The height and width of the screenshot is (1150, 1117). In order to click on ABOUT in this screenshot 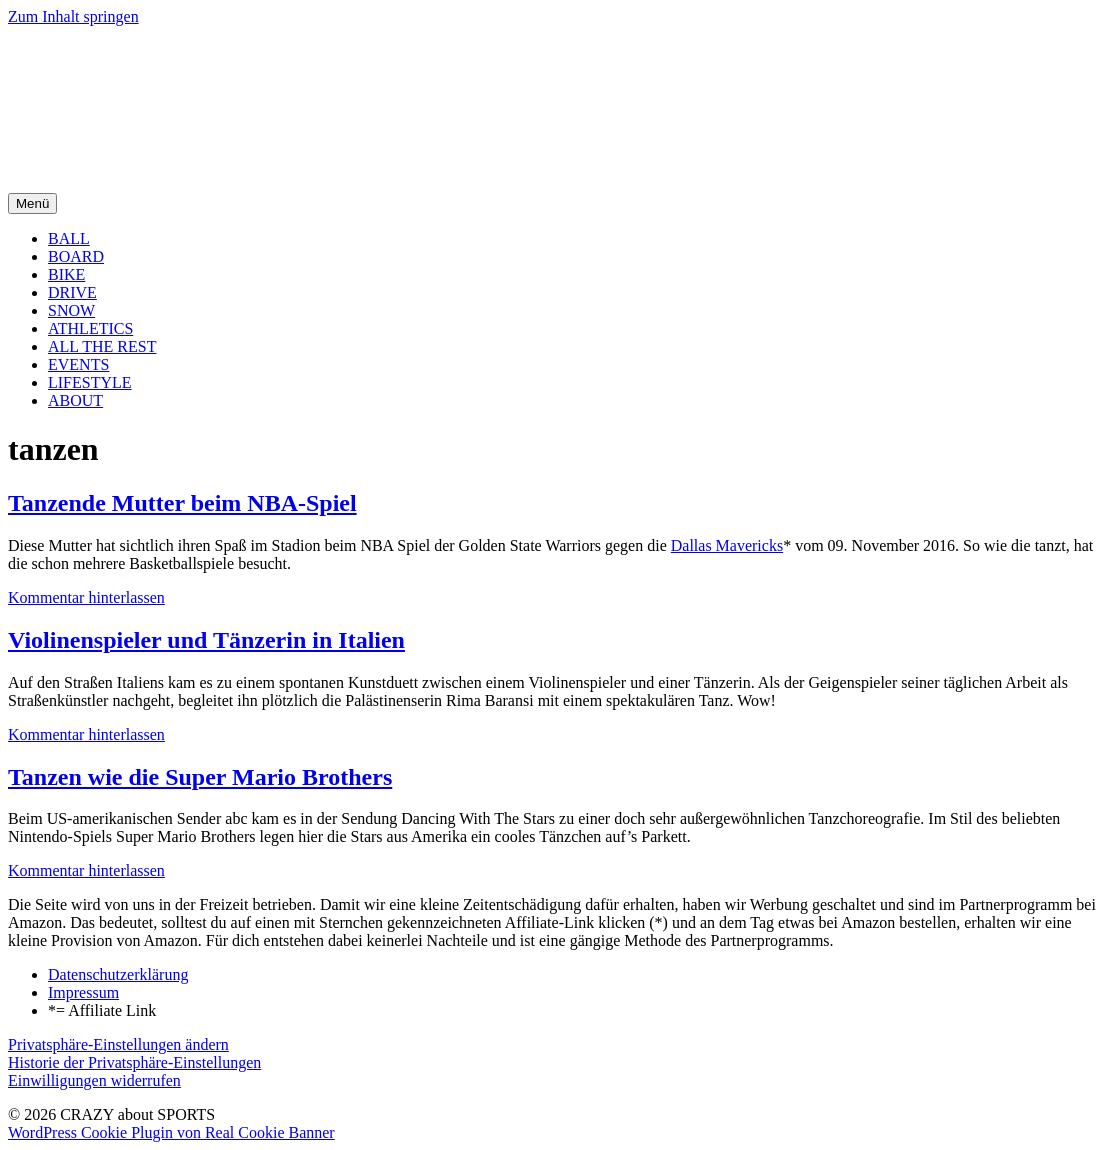, I will do `click(75, 400)`.